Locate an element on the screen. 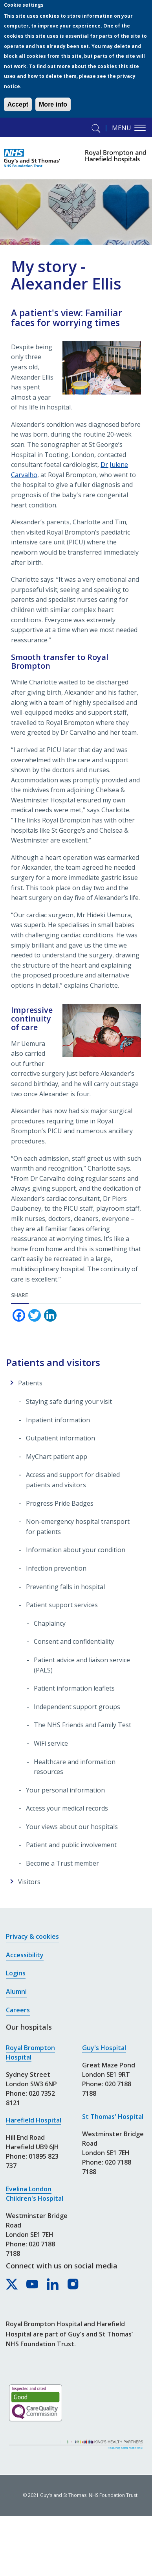 This screenshot has height=2576, width=152. Careers is located at coordinates (18, 2010).